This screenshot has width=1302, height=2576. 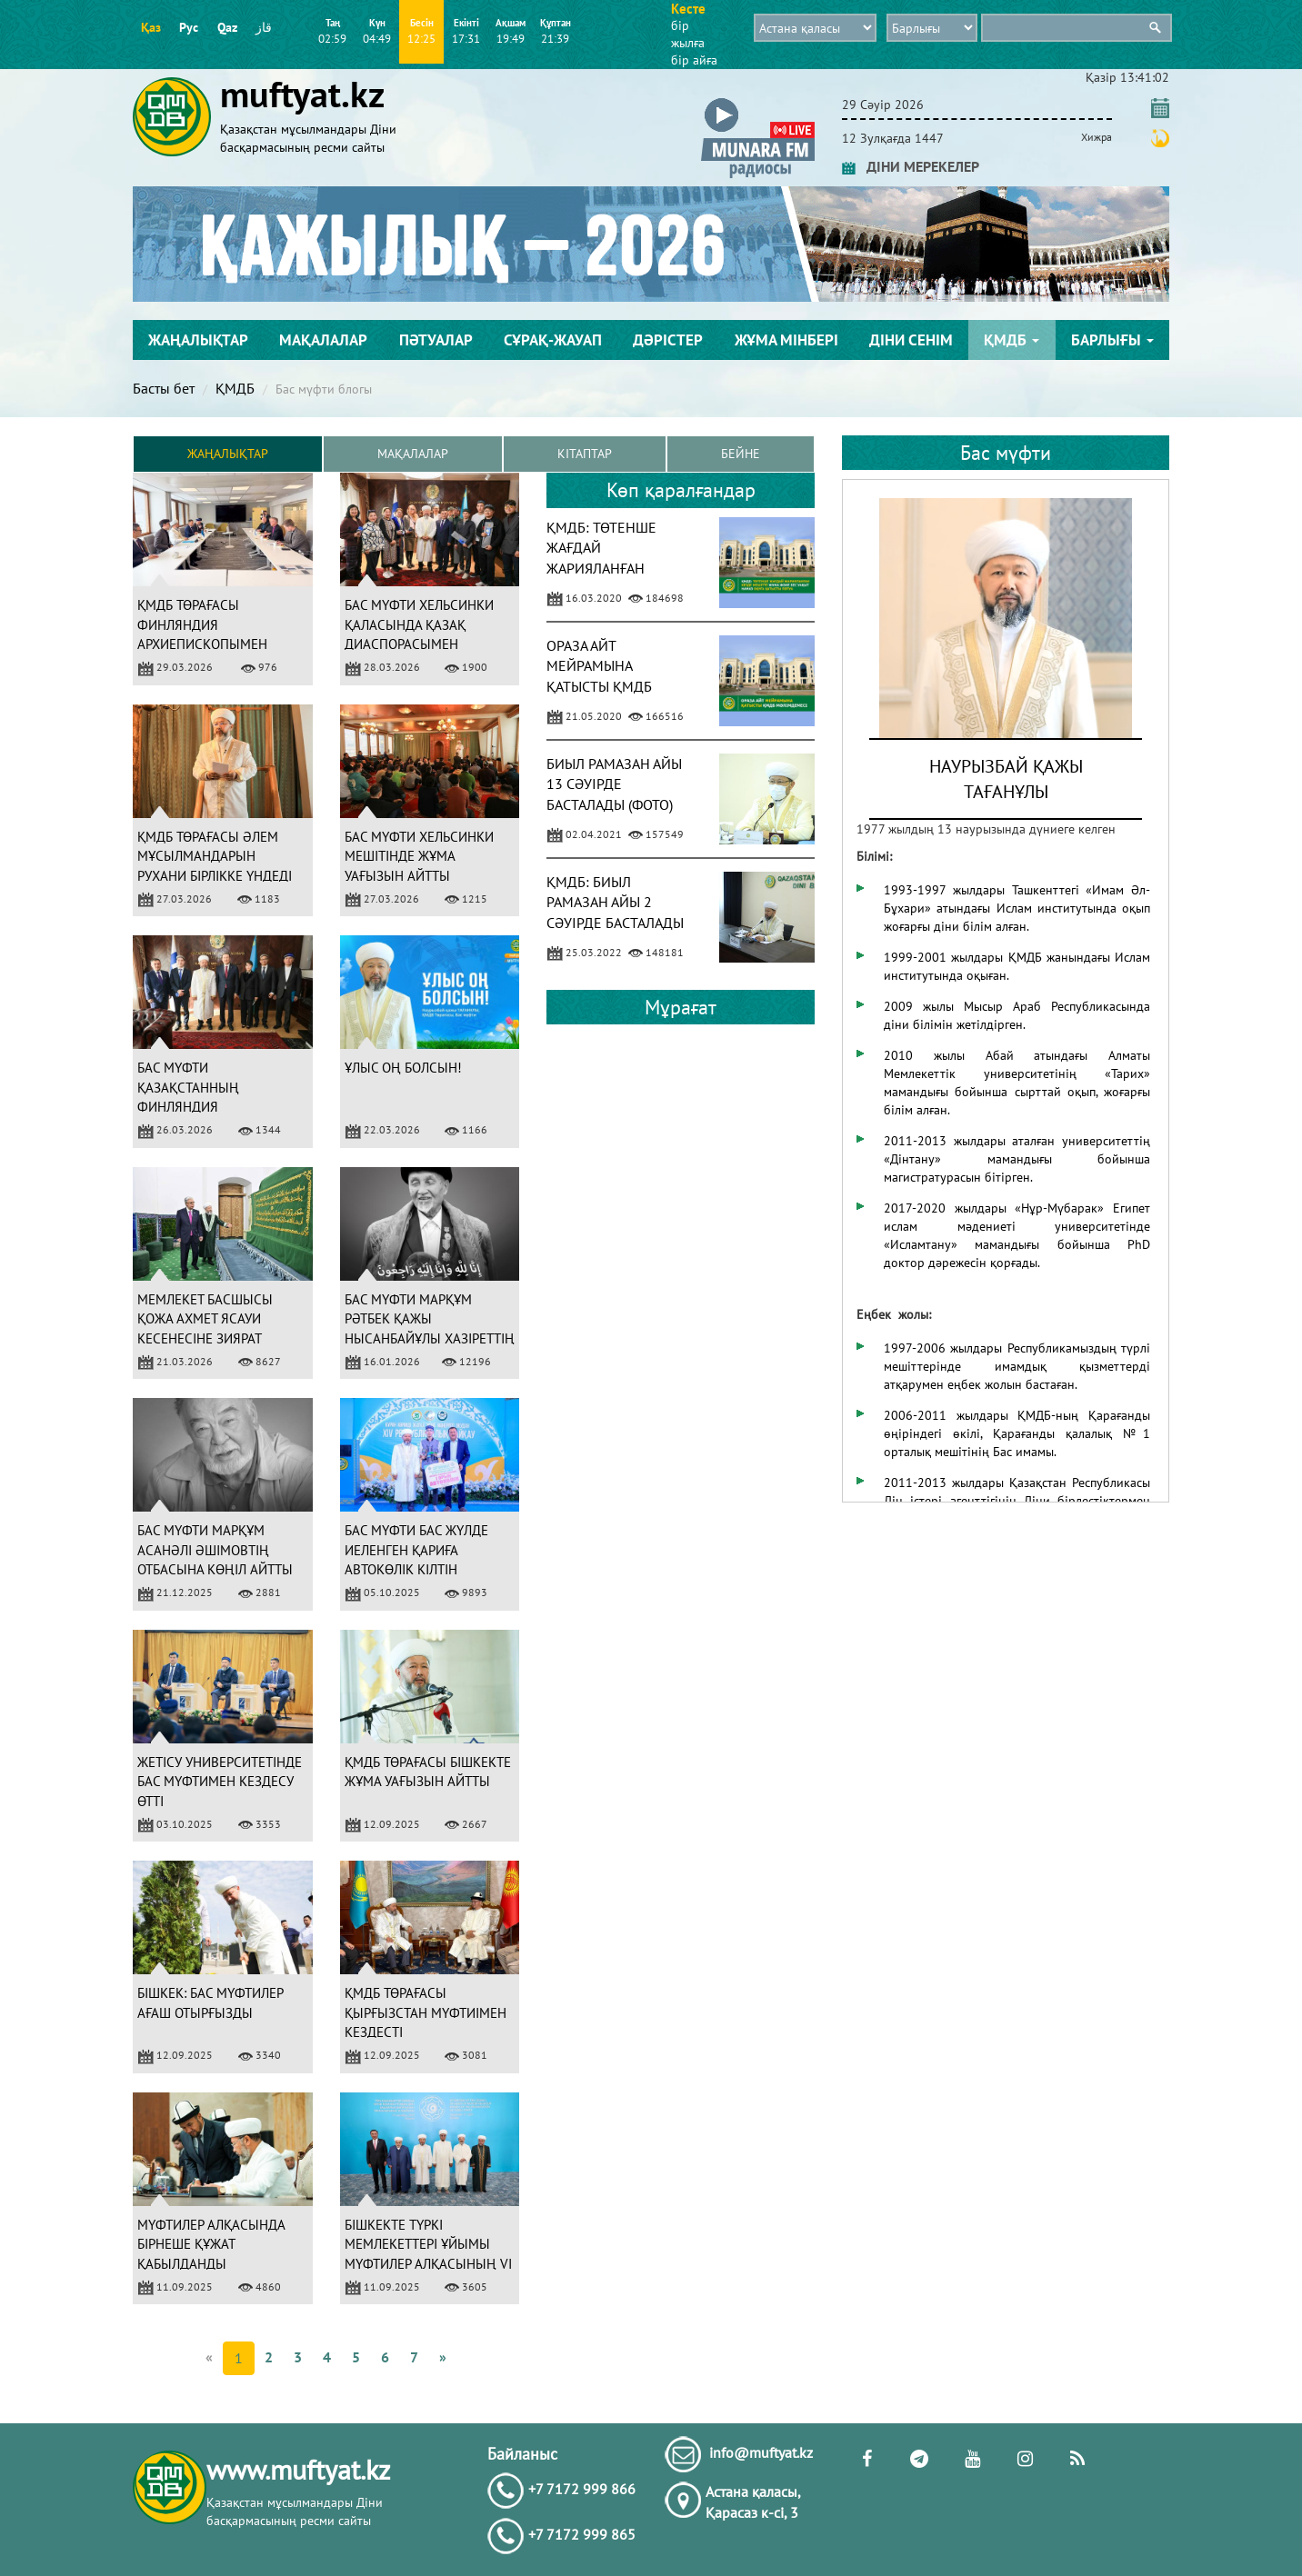 I want to click on ДІНИ МЕРЕКЕЛЕР, so click(x=910, y=166).